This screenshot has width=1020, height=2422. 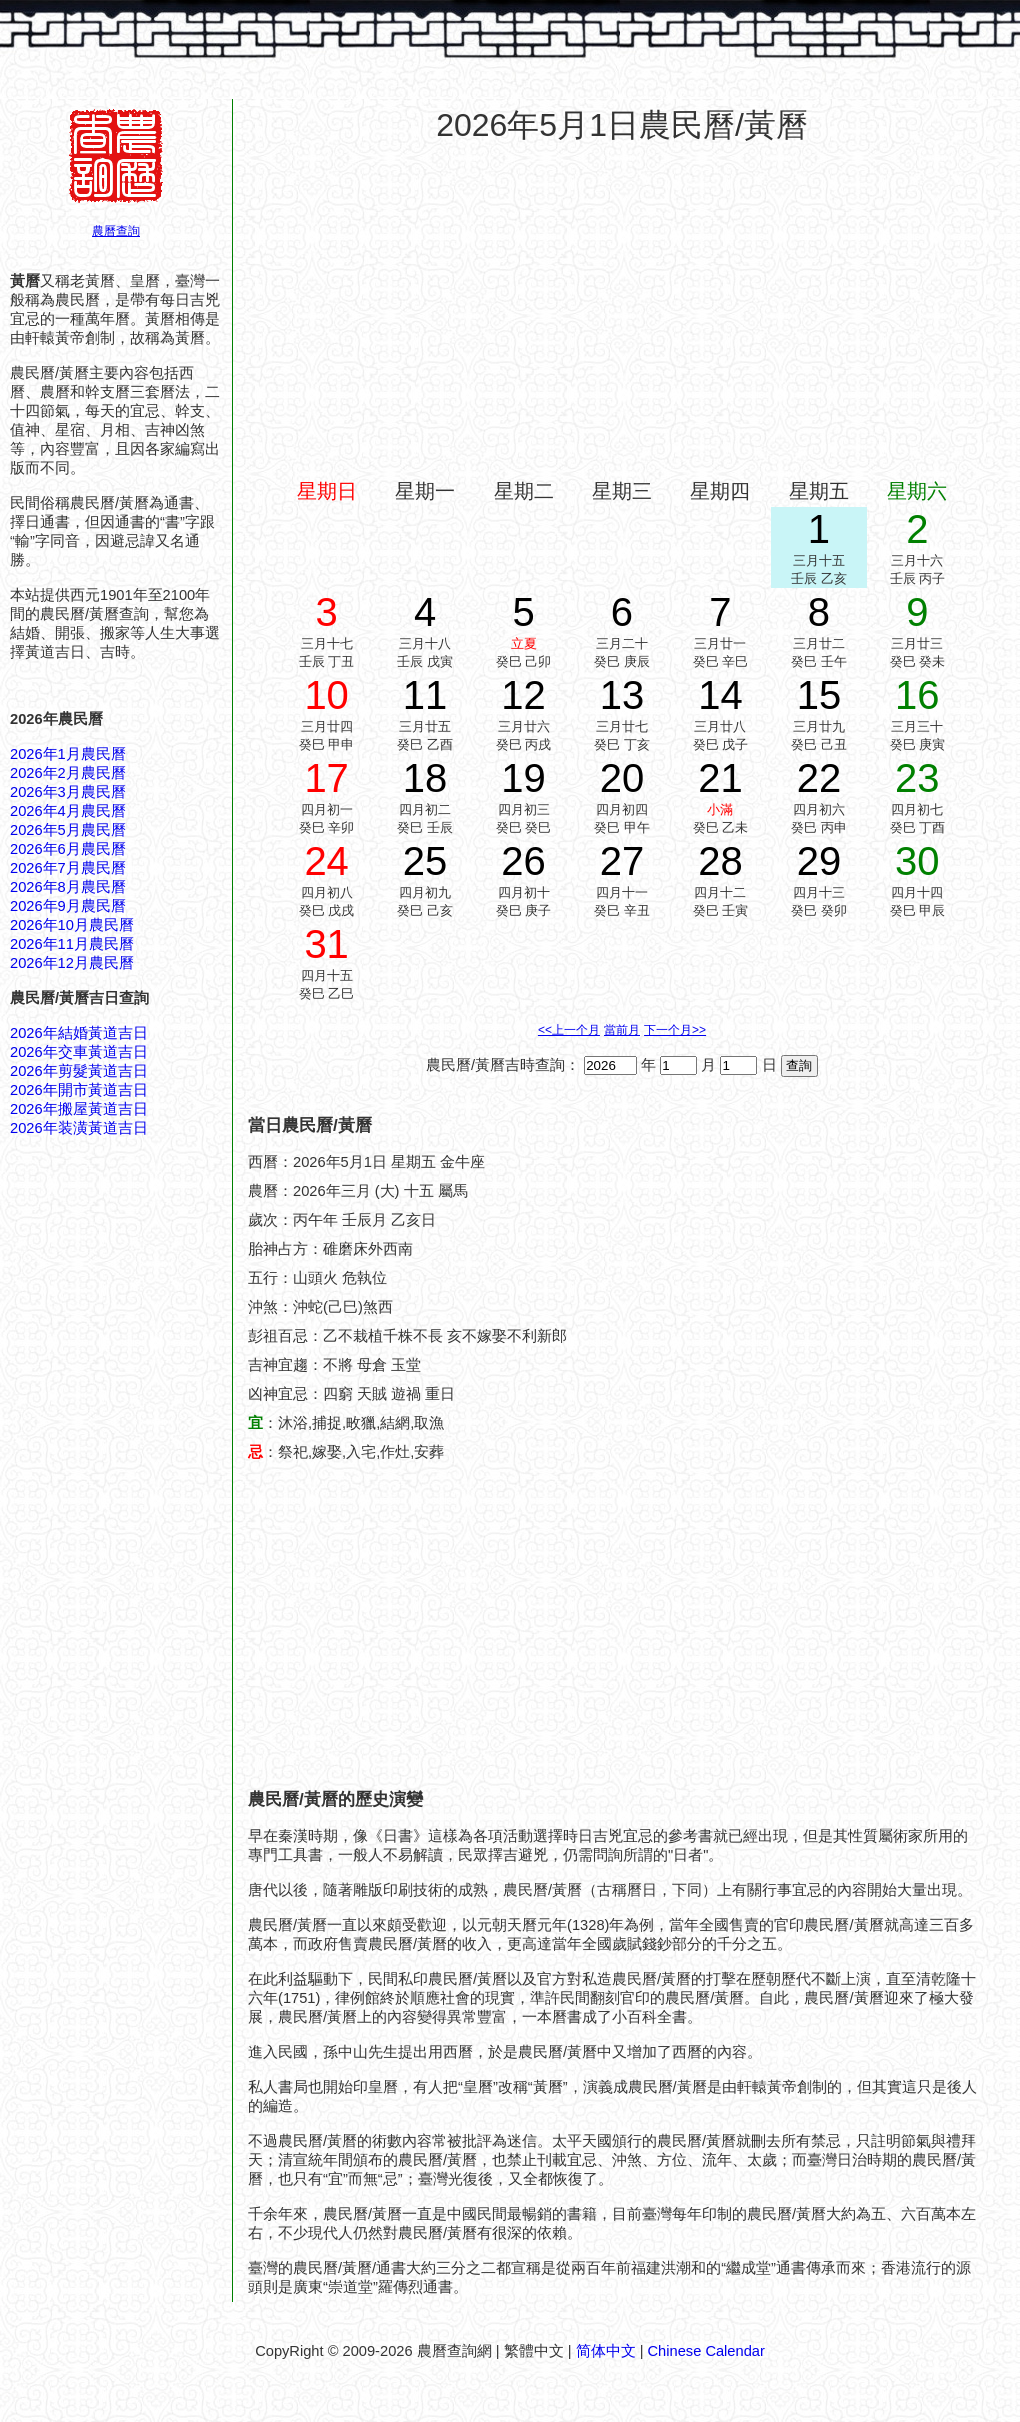 What do you see at coordinates (606, 2351) in the screenshot?
I see `简体中文` at bounding box center [606, 2351].